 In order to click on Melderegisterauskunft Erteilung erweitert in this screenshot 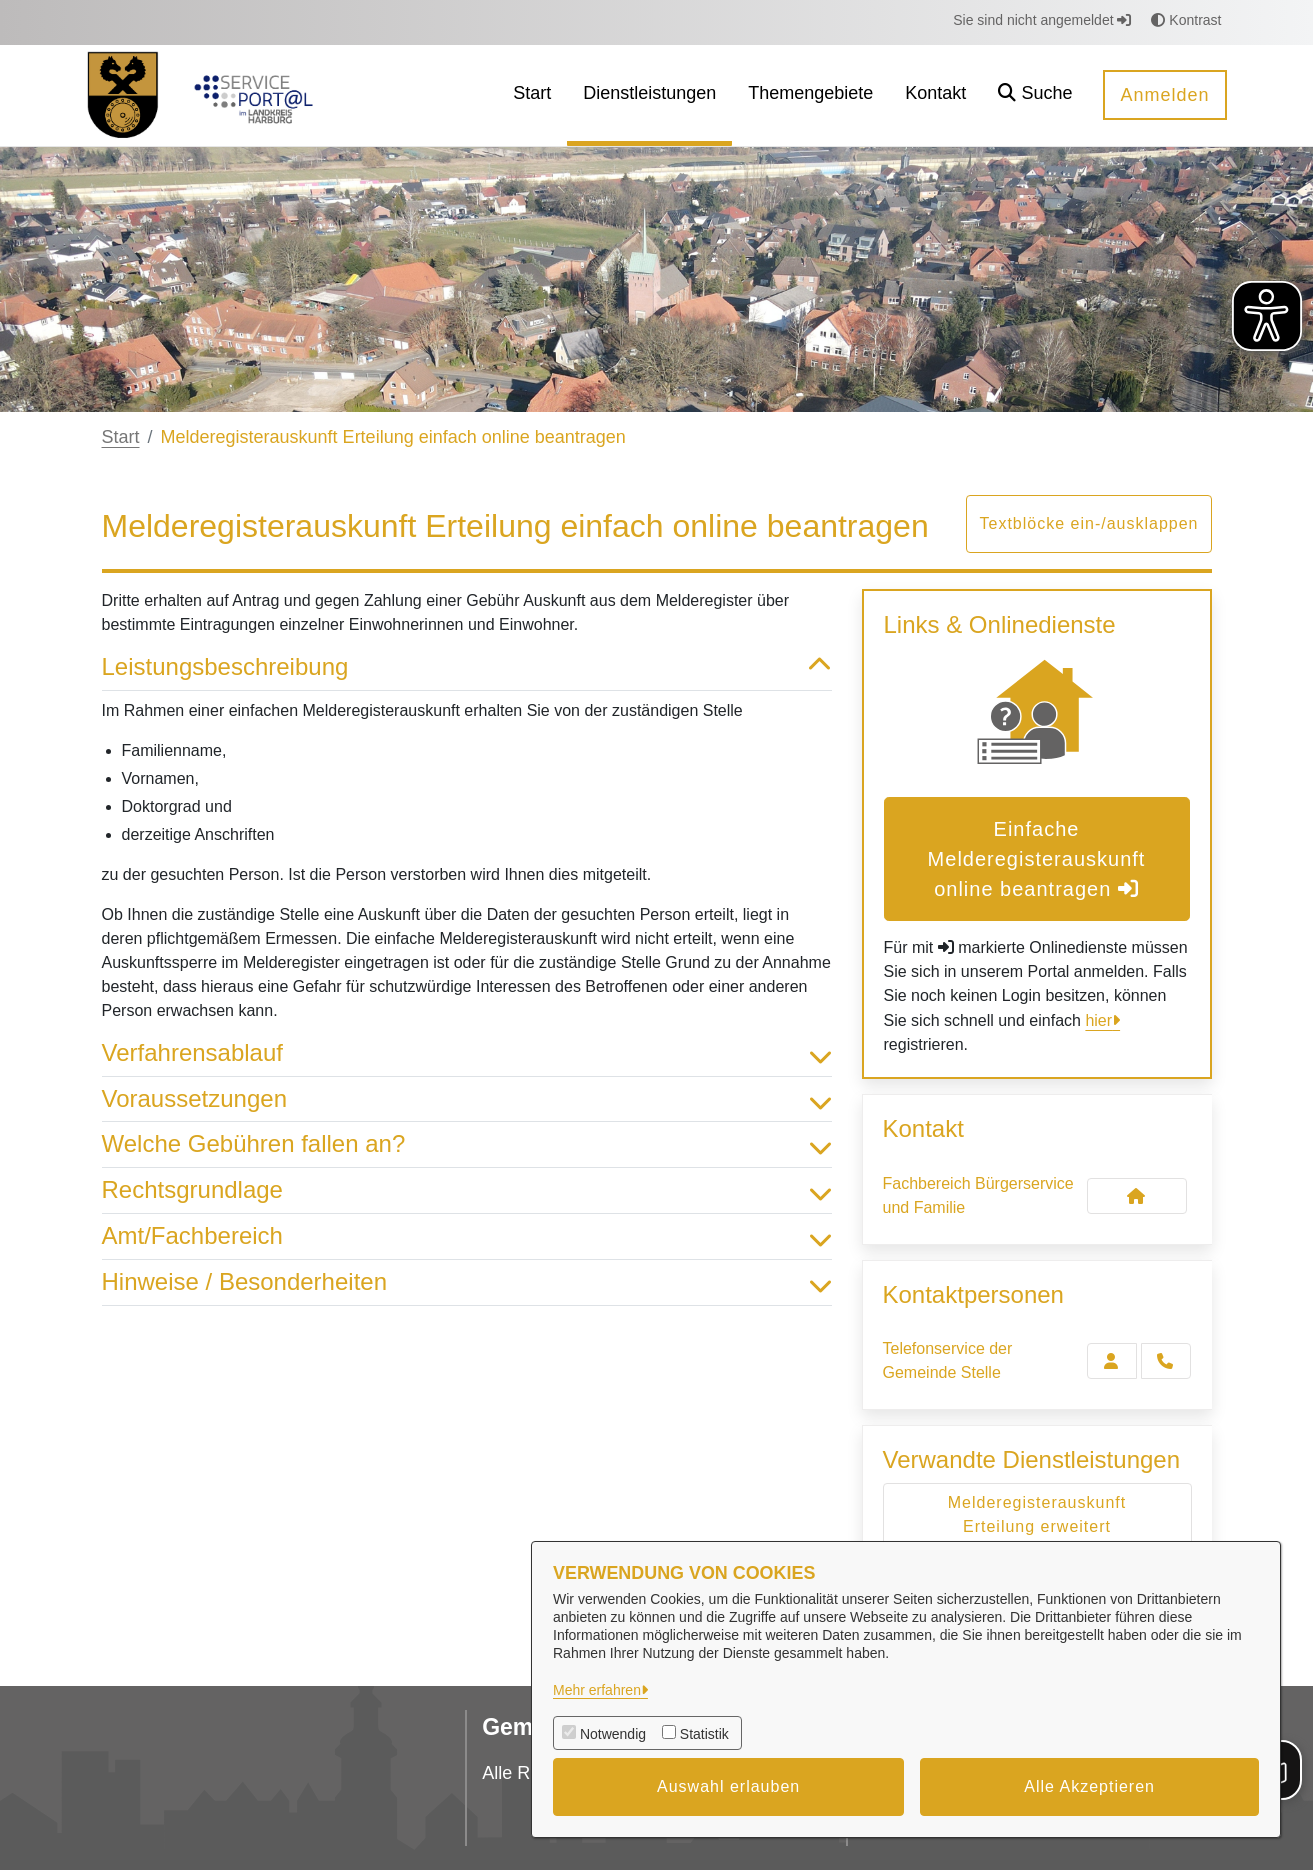, I will do `click(1037, 1514)`.